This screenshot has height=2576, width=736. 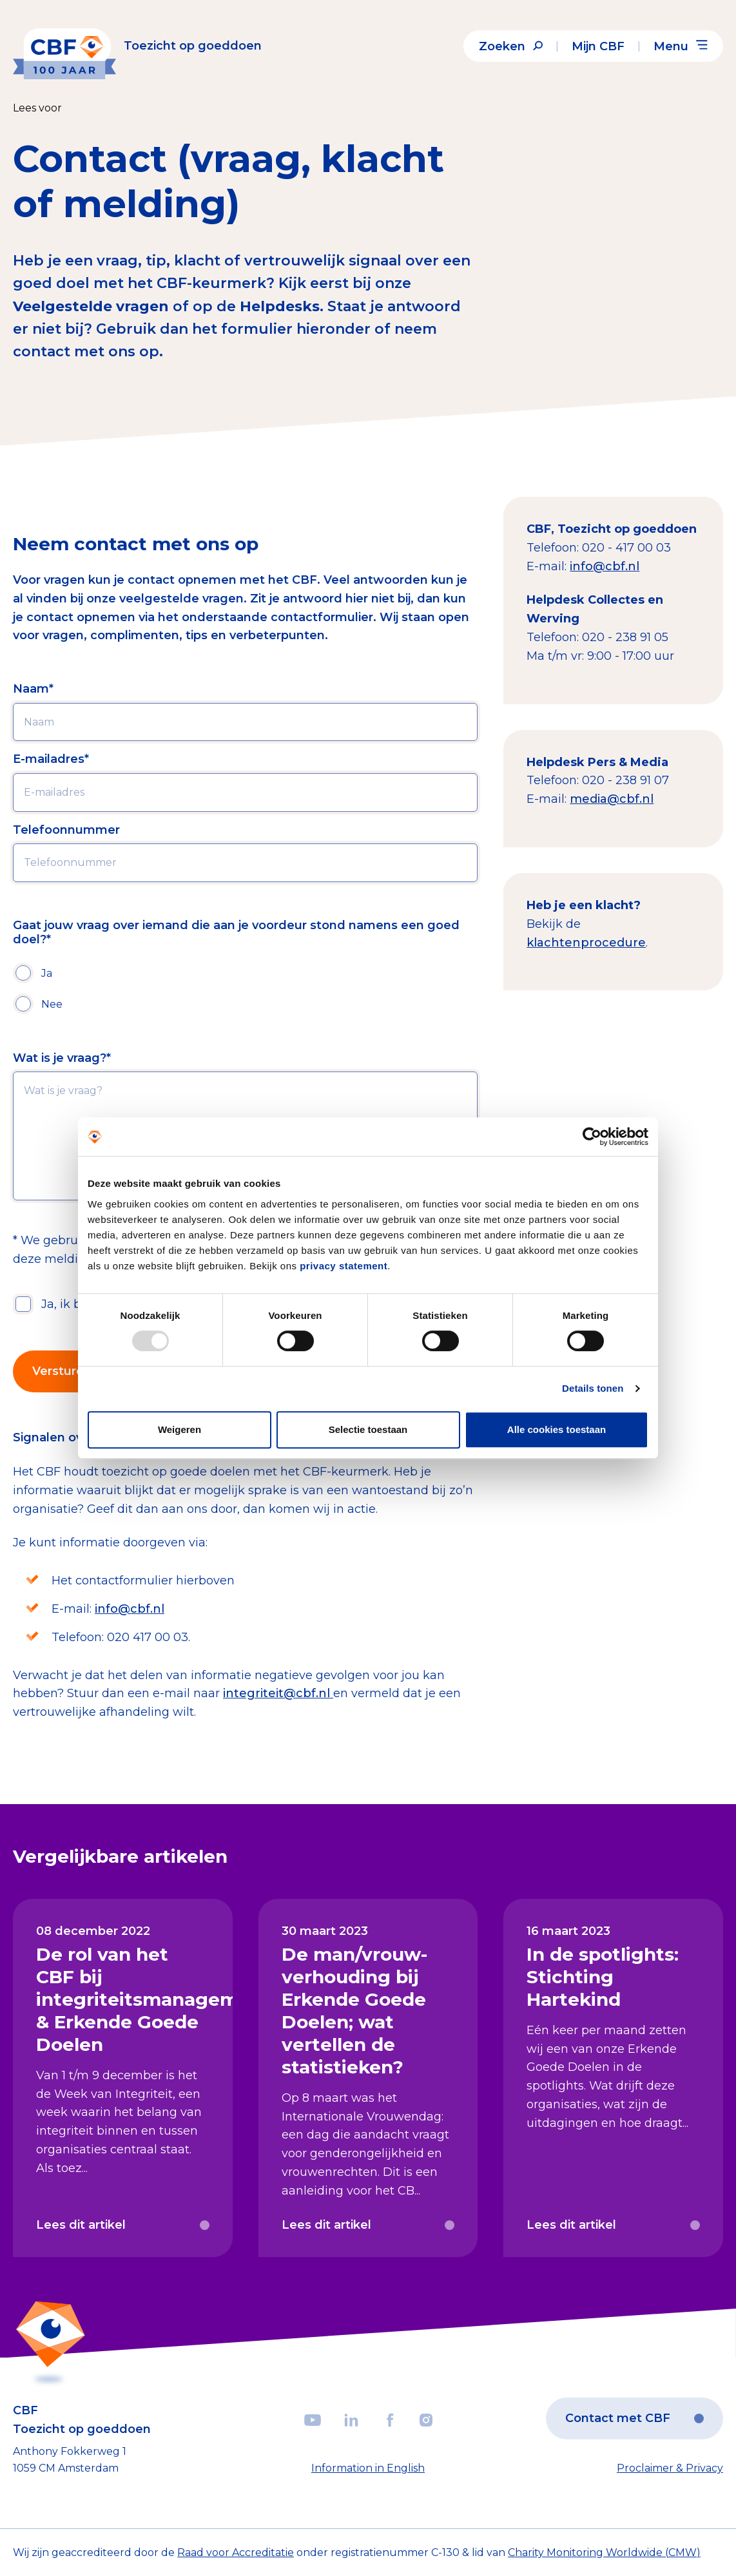 What do you see at coordinates (586, 943) in the screenshot?
I see `klachtenprocedure` at bounding box center [586, 943].